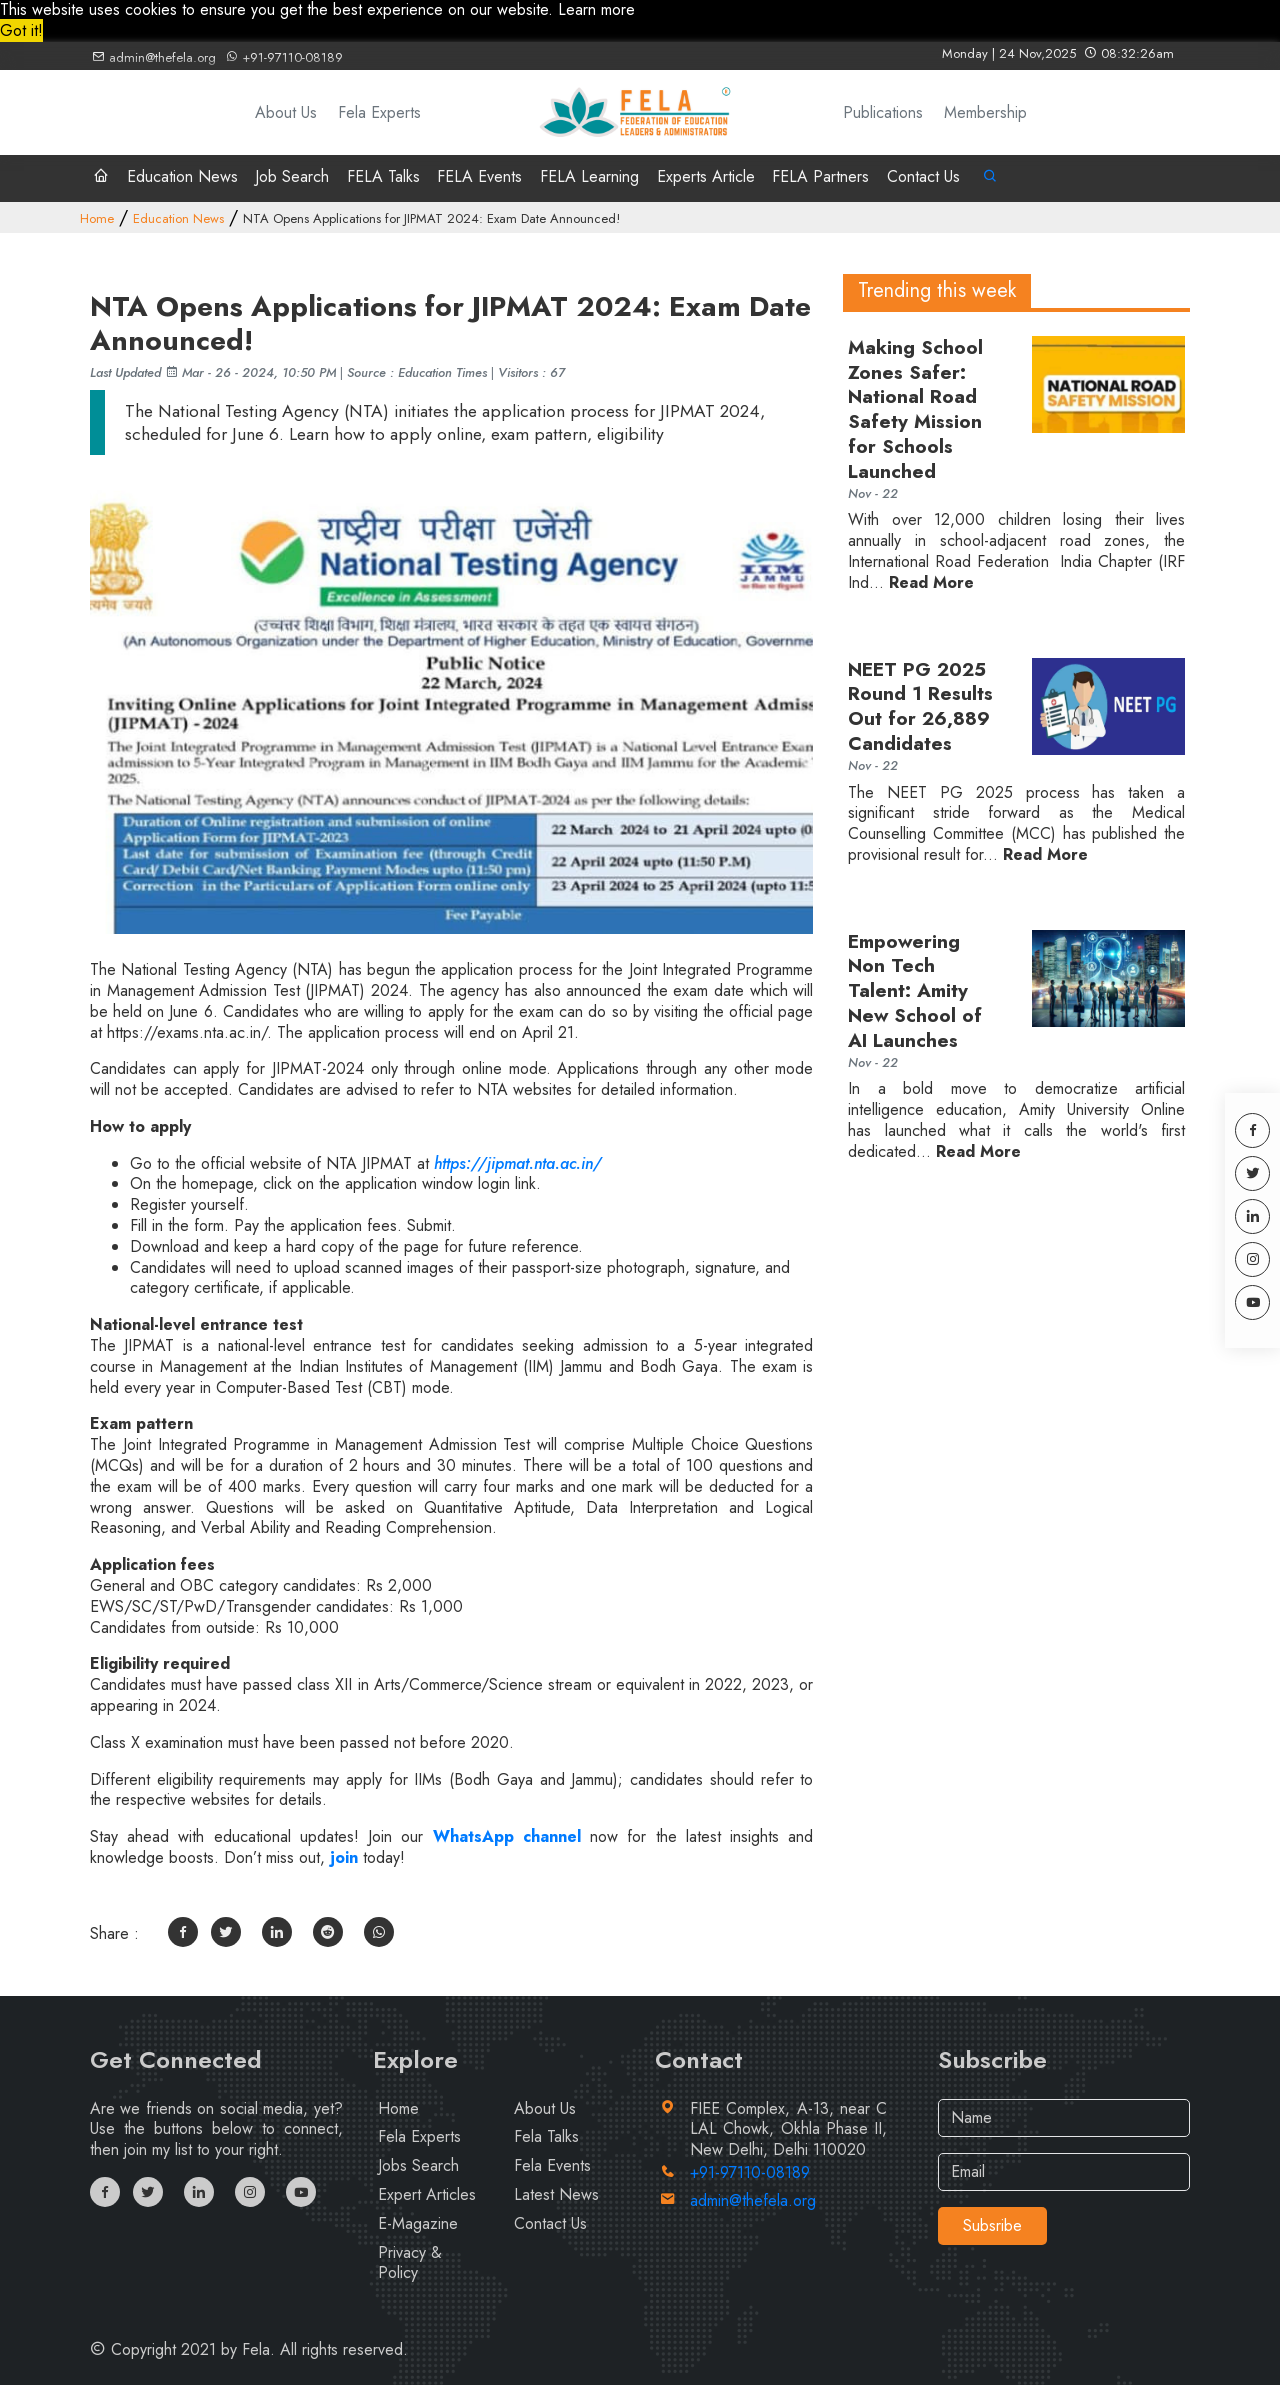 This screenshot has height=2385, width=1280. Describe the element at coordinates (511, 1836) in the screenshot. I see `WhatsApp channel` at that location.